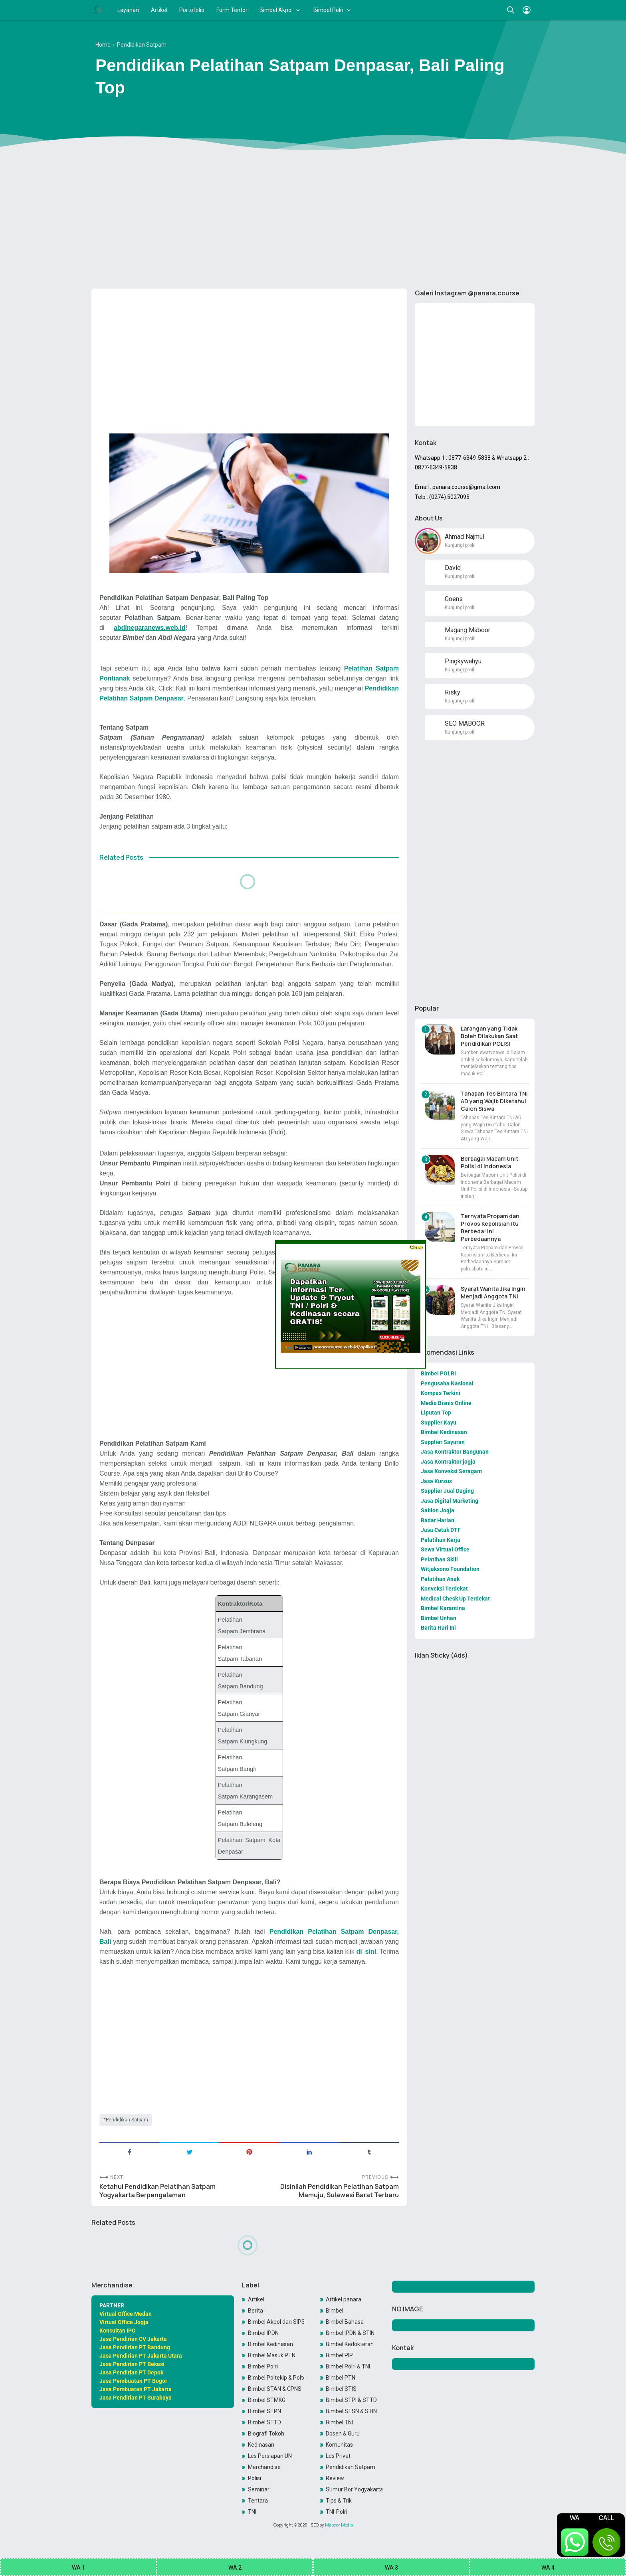  I want to click on Larangan yang Tidak Boleh Dilakukan Saat Pendidikan POLISI, so click(489, 1036).